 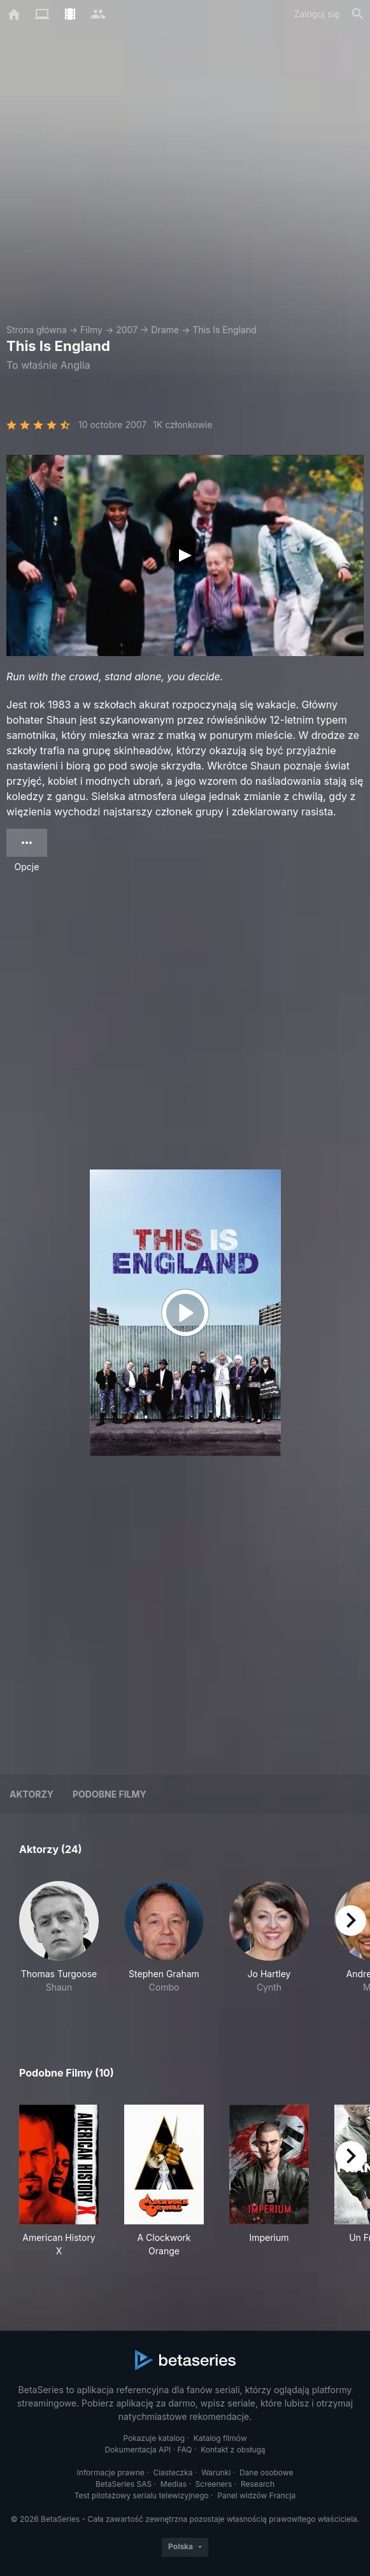 I want to click on [button], so click(x=59, y=1944).